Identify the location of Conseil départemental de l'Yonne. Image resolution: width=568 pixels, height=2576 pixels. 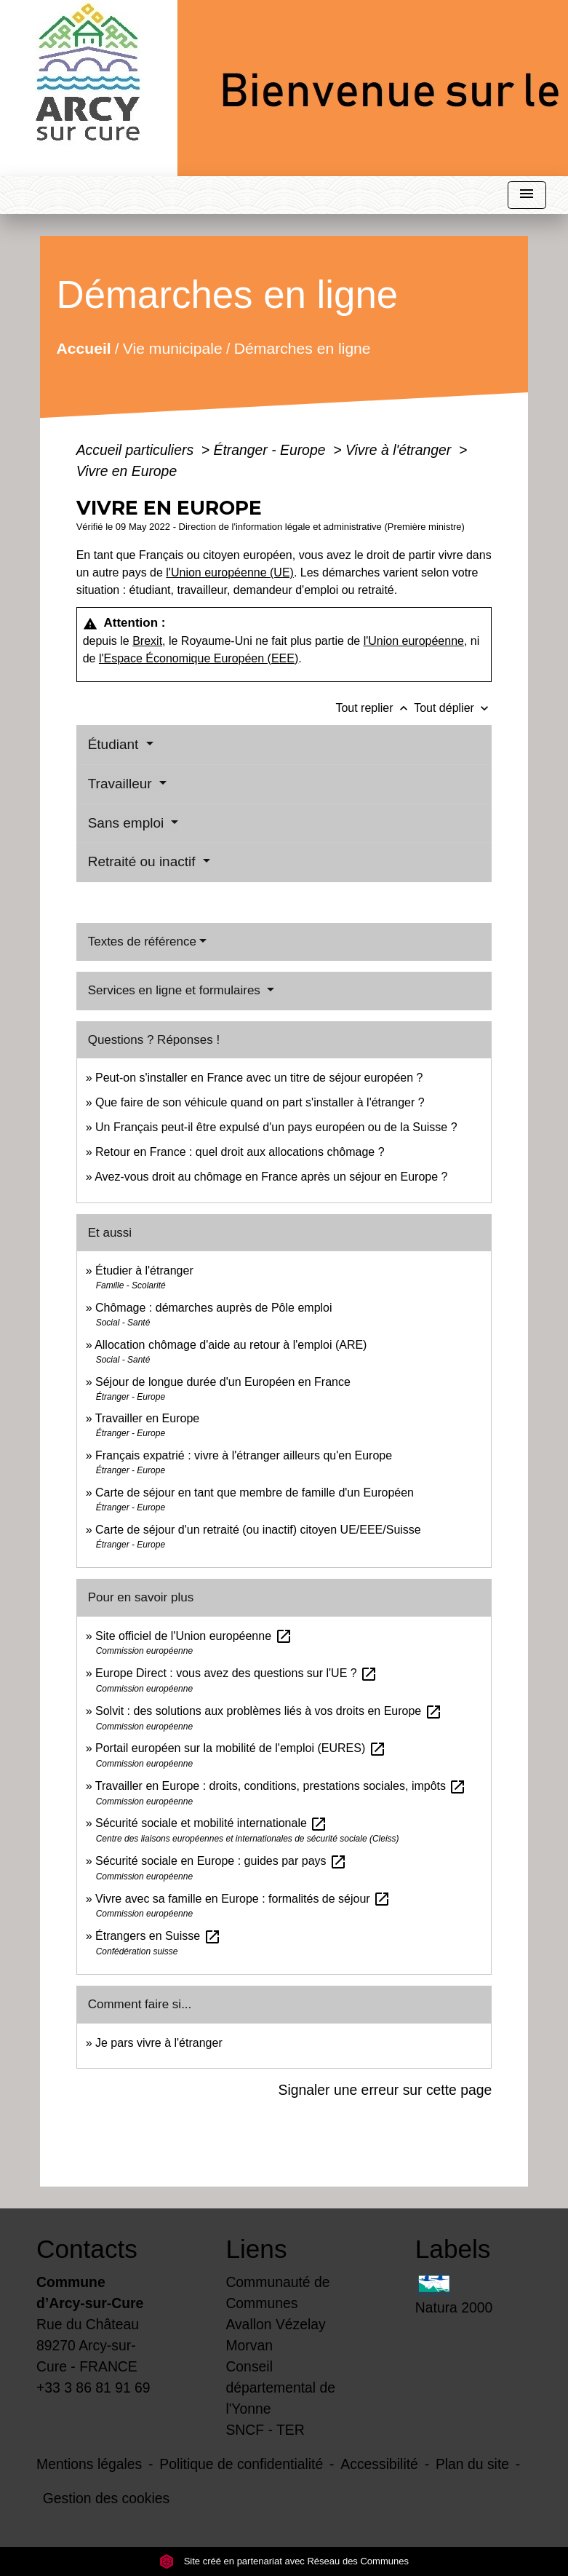
(280, 2387).